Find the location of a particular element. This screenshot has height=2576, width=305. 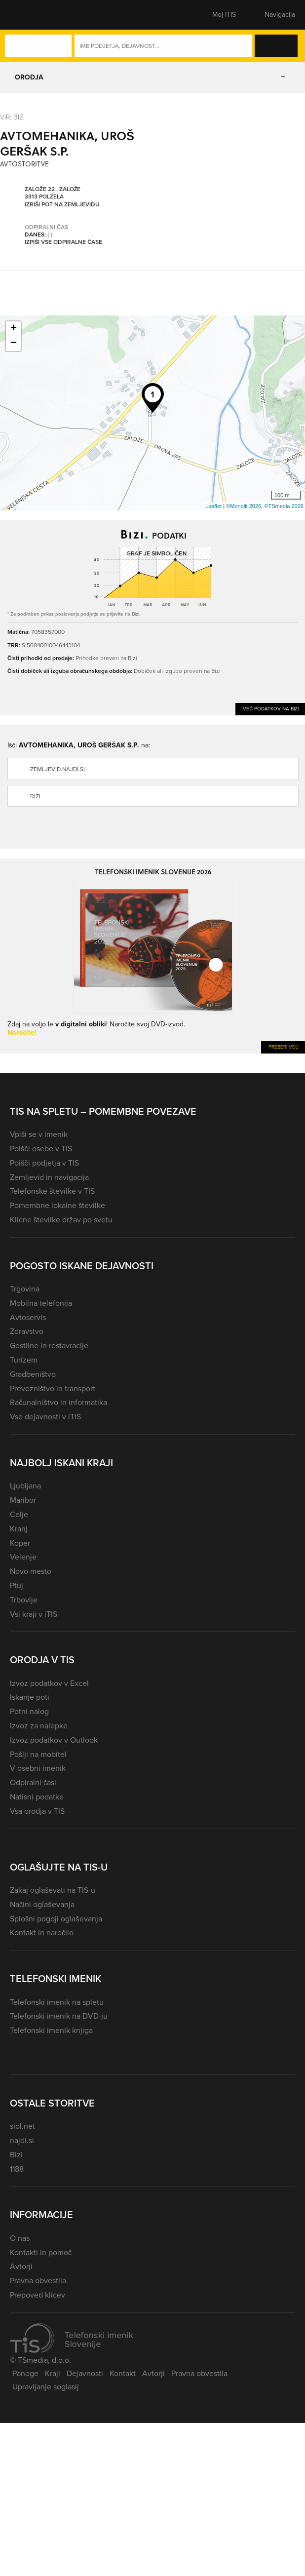

1188 is located at coordinates (17, 2169).